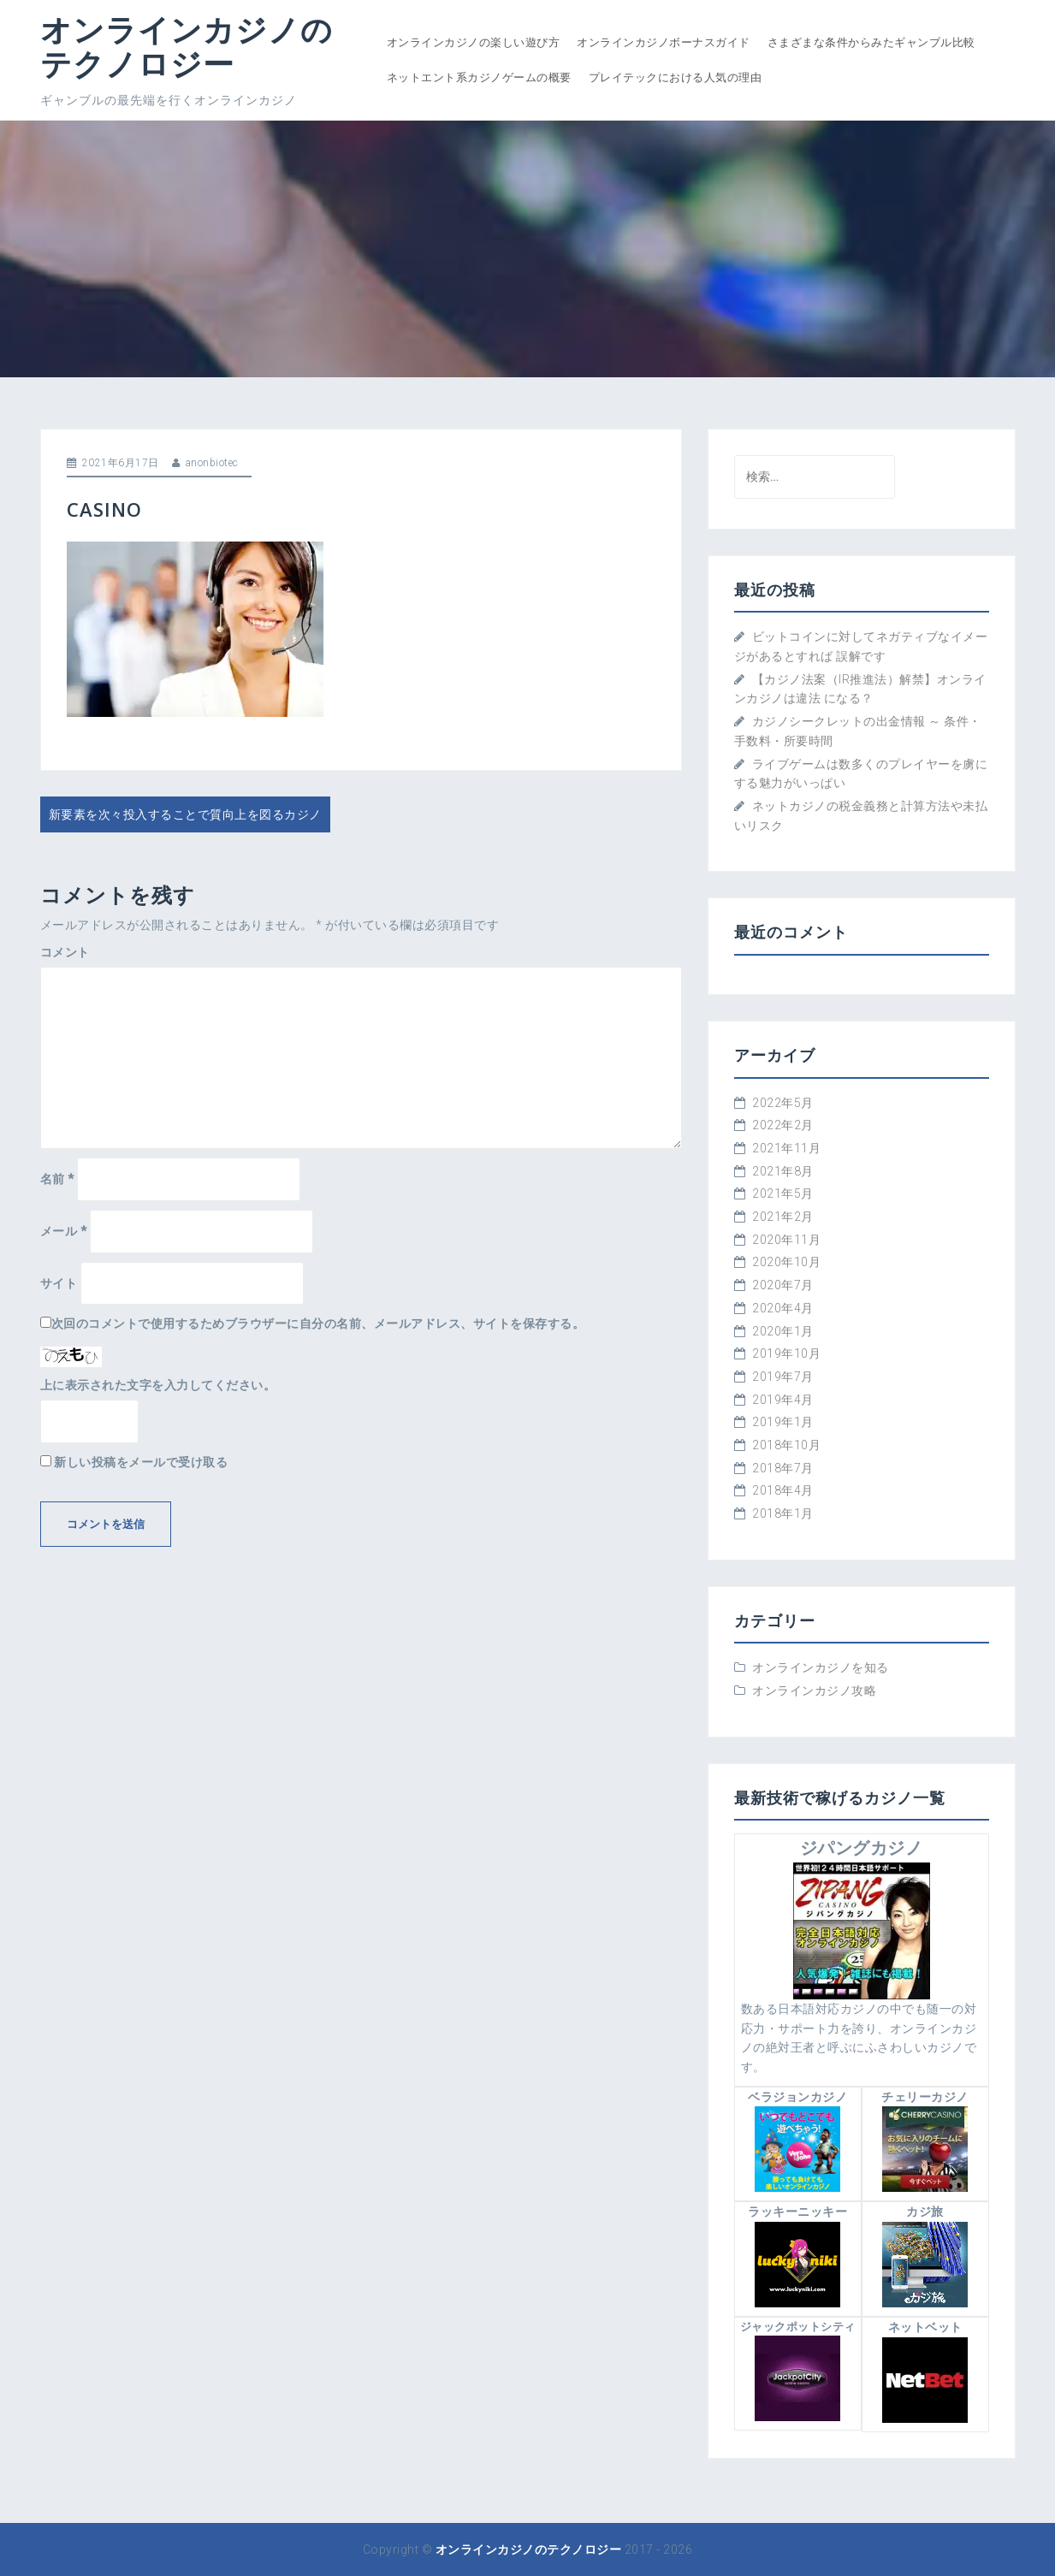  Describe the element at coordinates (783, 1193) in the screenshot. I see `2021年5月` at that location.